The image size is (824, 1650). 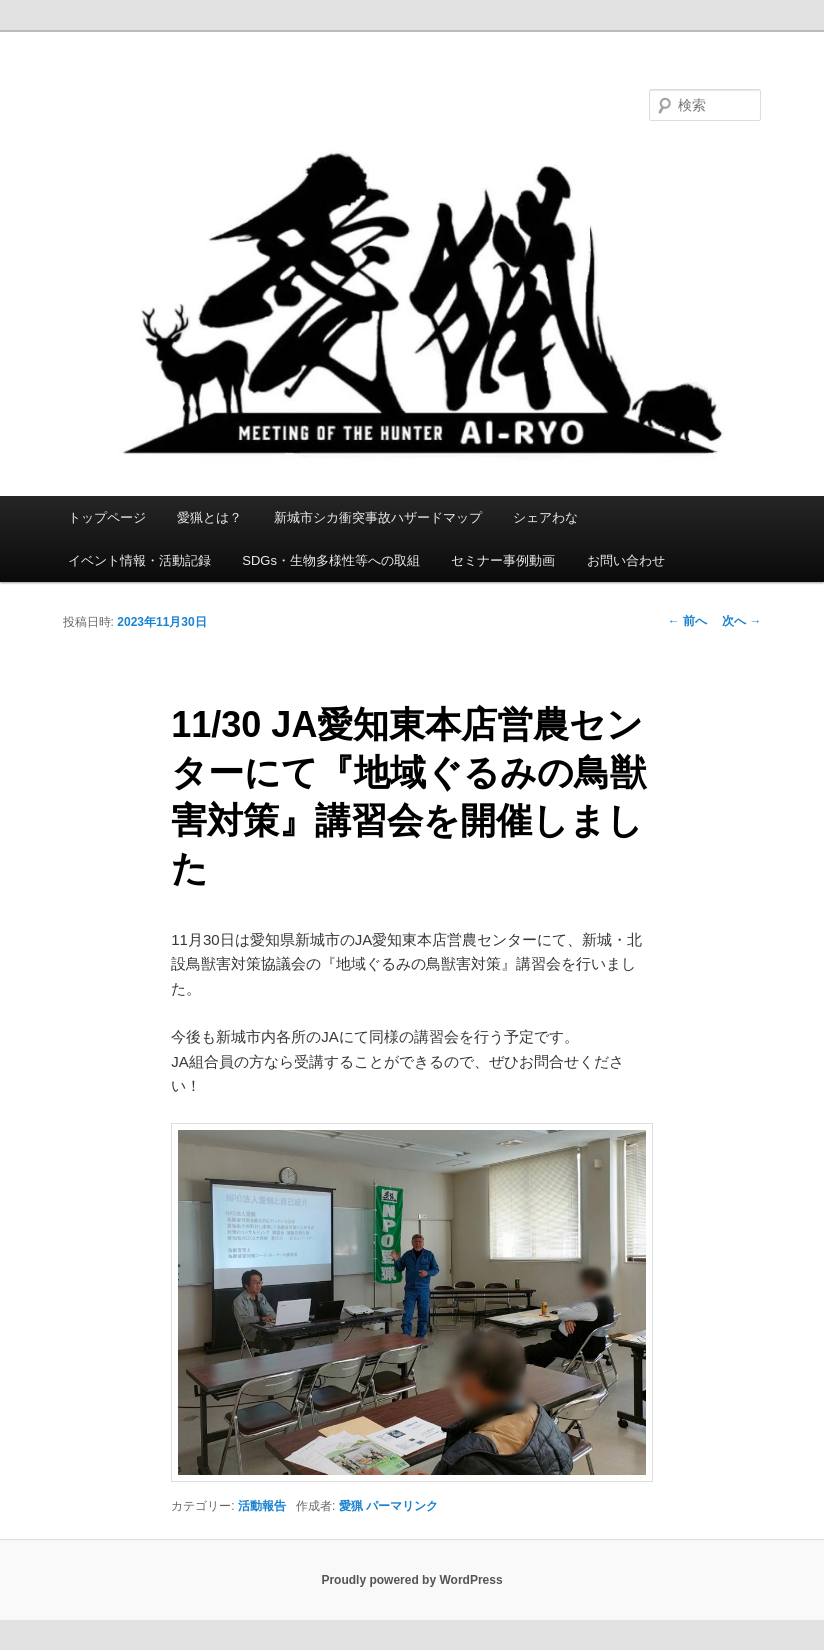 I want to click on セミナー事例動画, so click(x=503, y=560).